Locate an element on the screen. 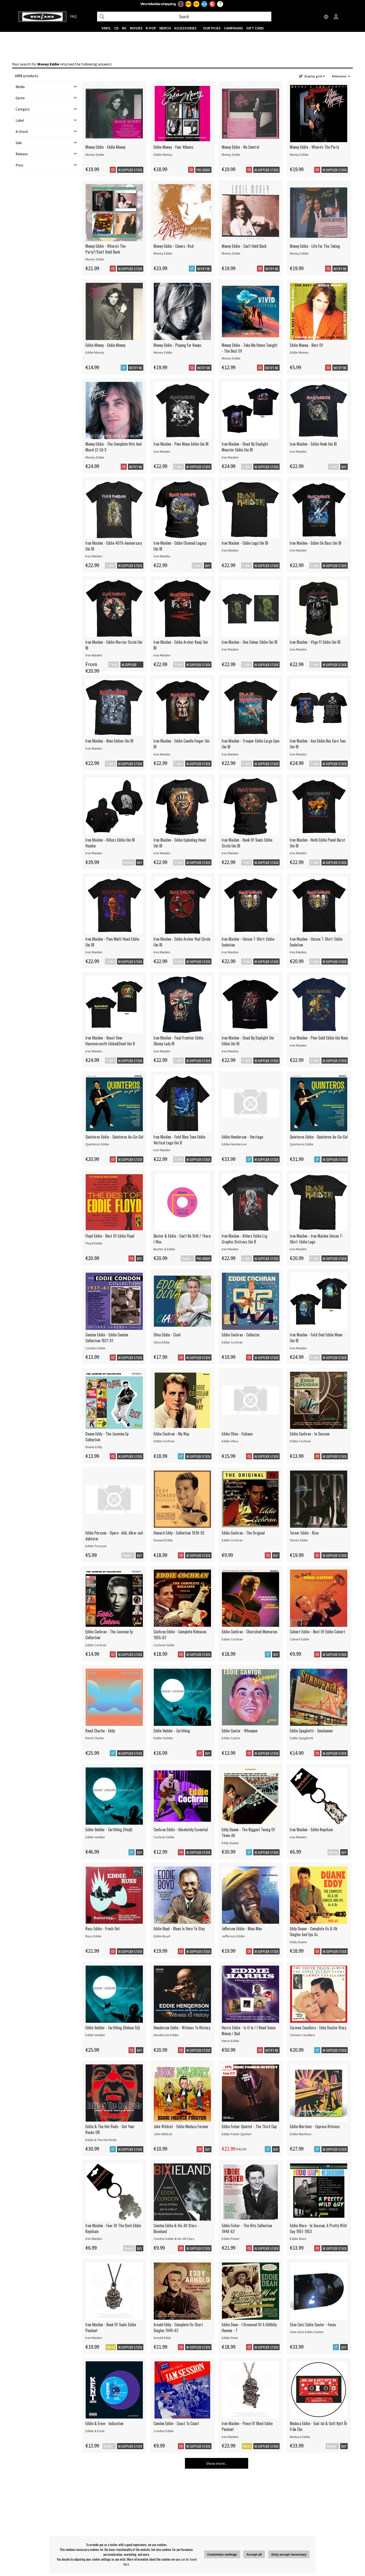 The height and width of the screenshot is (2576, 365). Duane Eddy [Duane Eddy - The Jasmine Ep Collection] is located at coordinates (93, 1447).